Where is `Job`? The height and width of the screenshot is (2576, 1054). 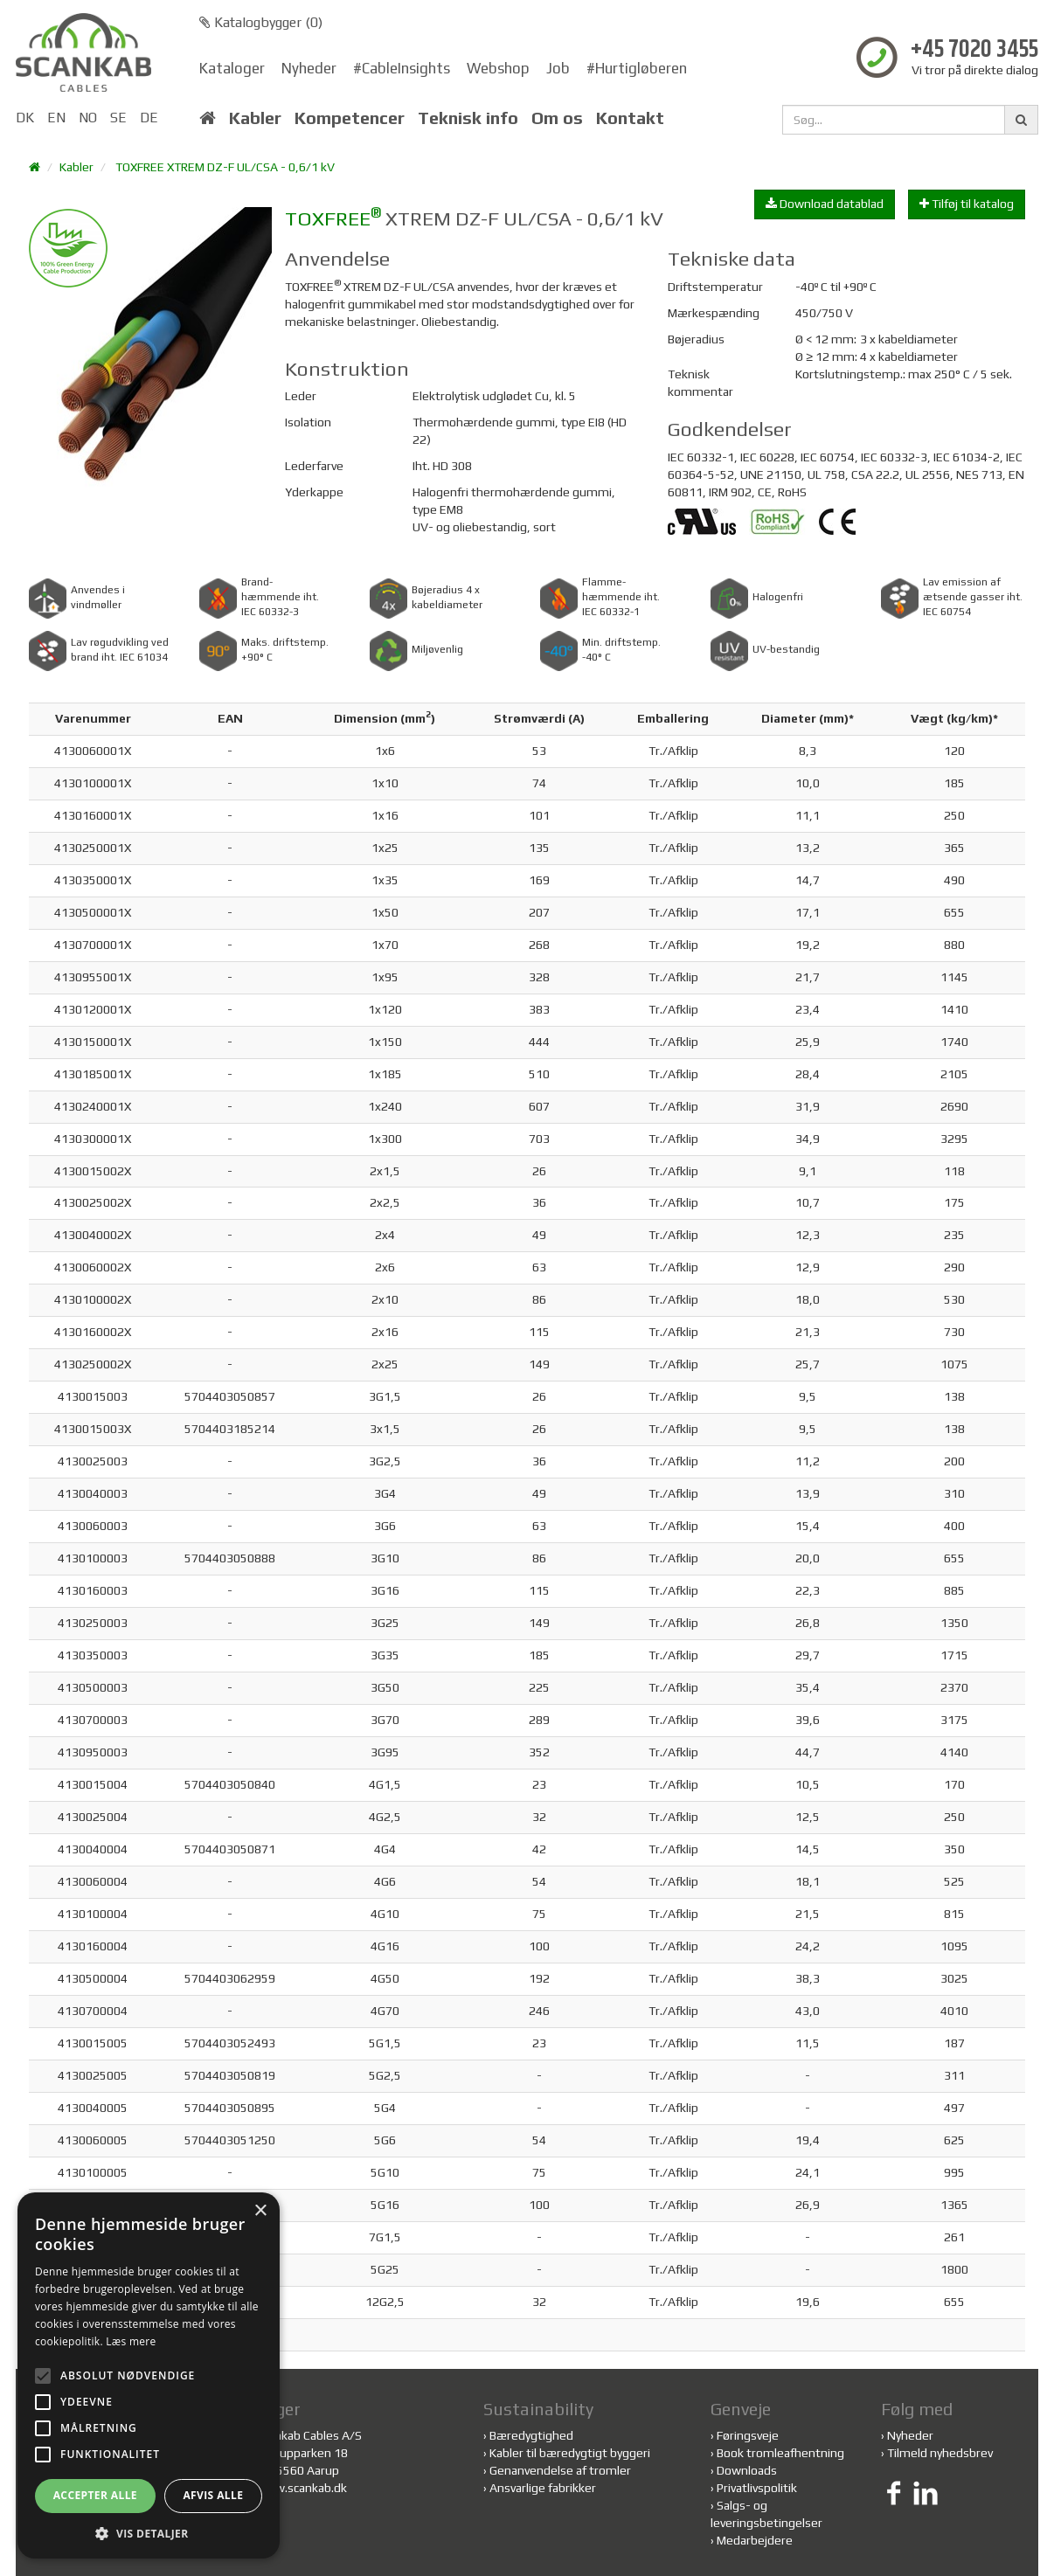
Job is located at coordinates (558, 68).